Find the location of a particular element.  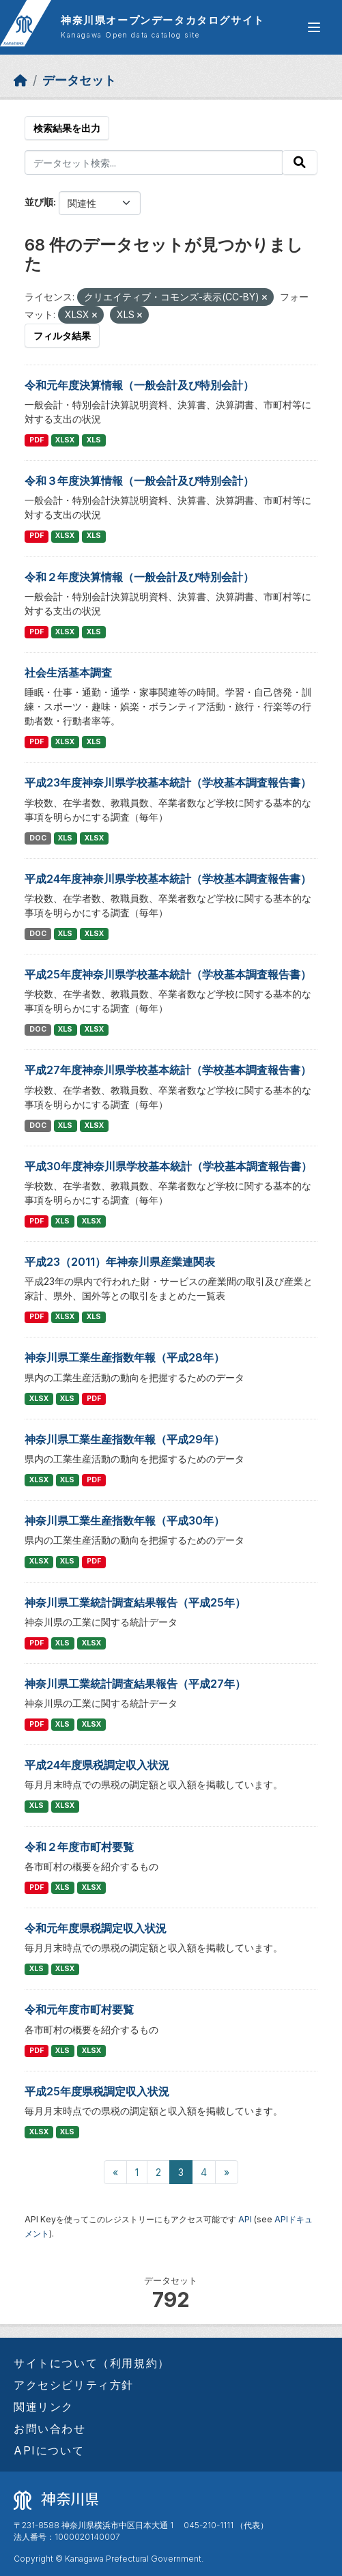

API is located at coordinates (245, 2219).